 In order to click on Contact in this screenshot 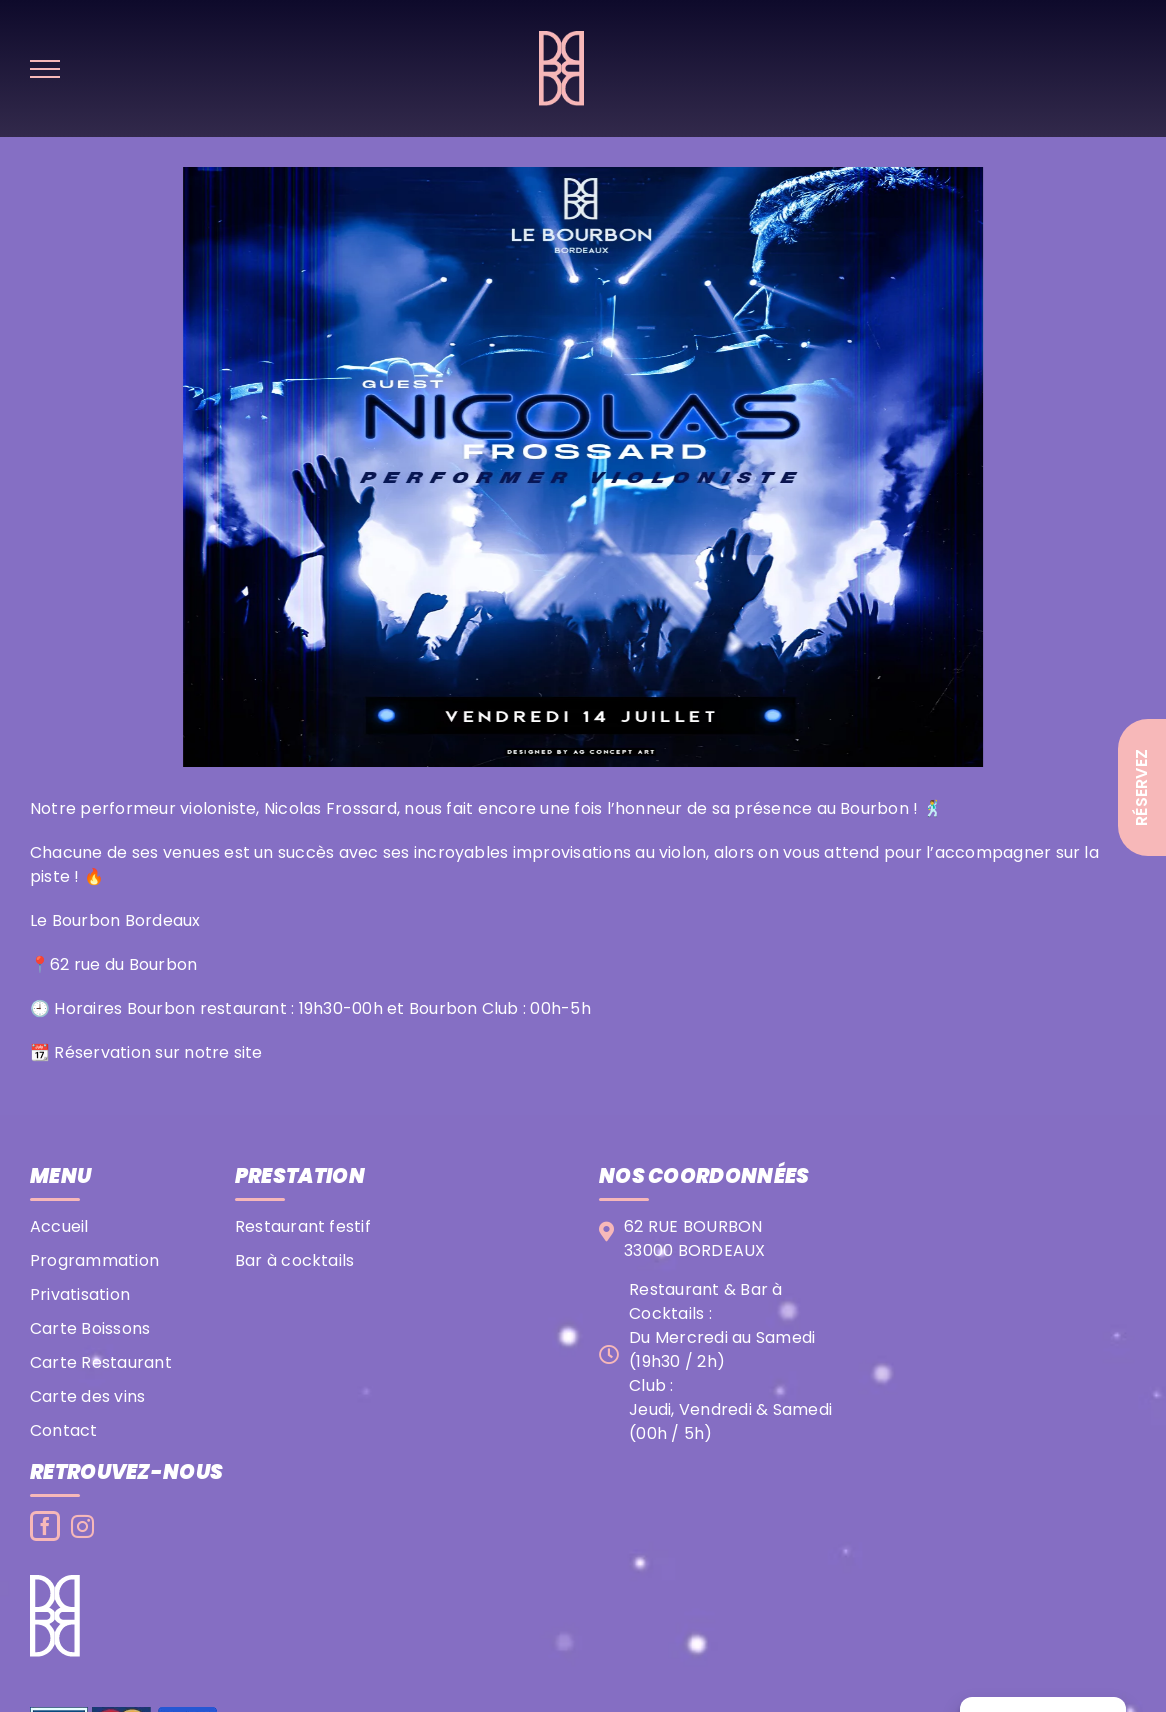, I will do `click(64, 1430)`.